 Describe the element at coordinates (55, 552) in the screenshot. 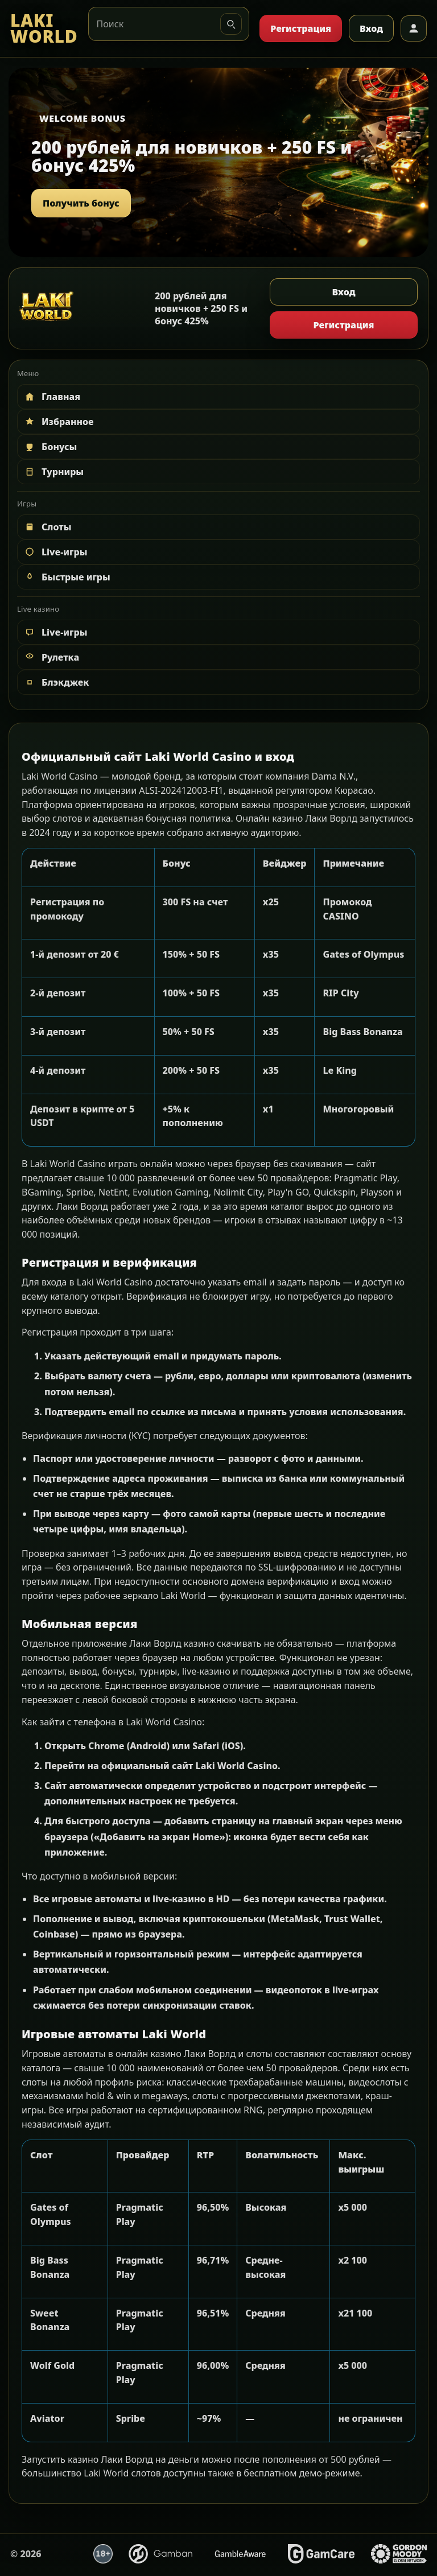

I see `Live-игры` at that location.